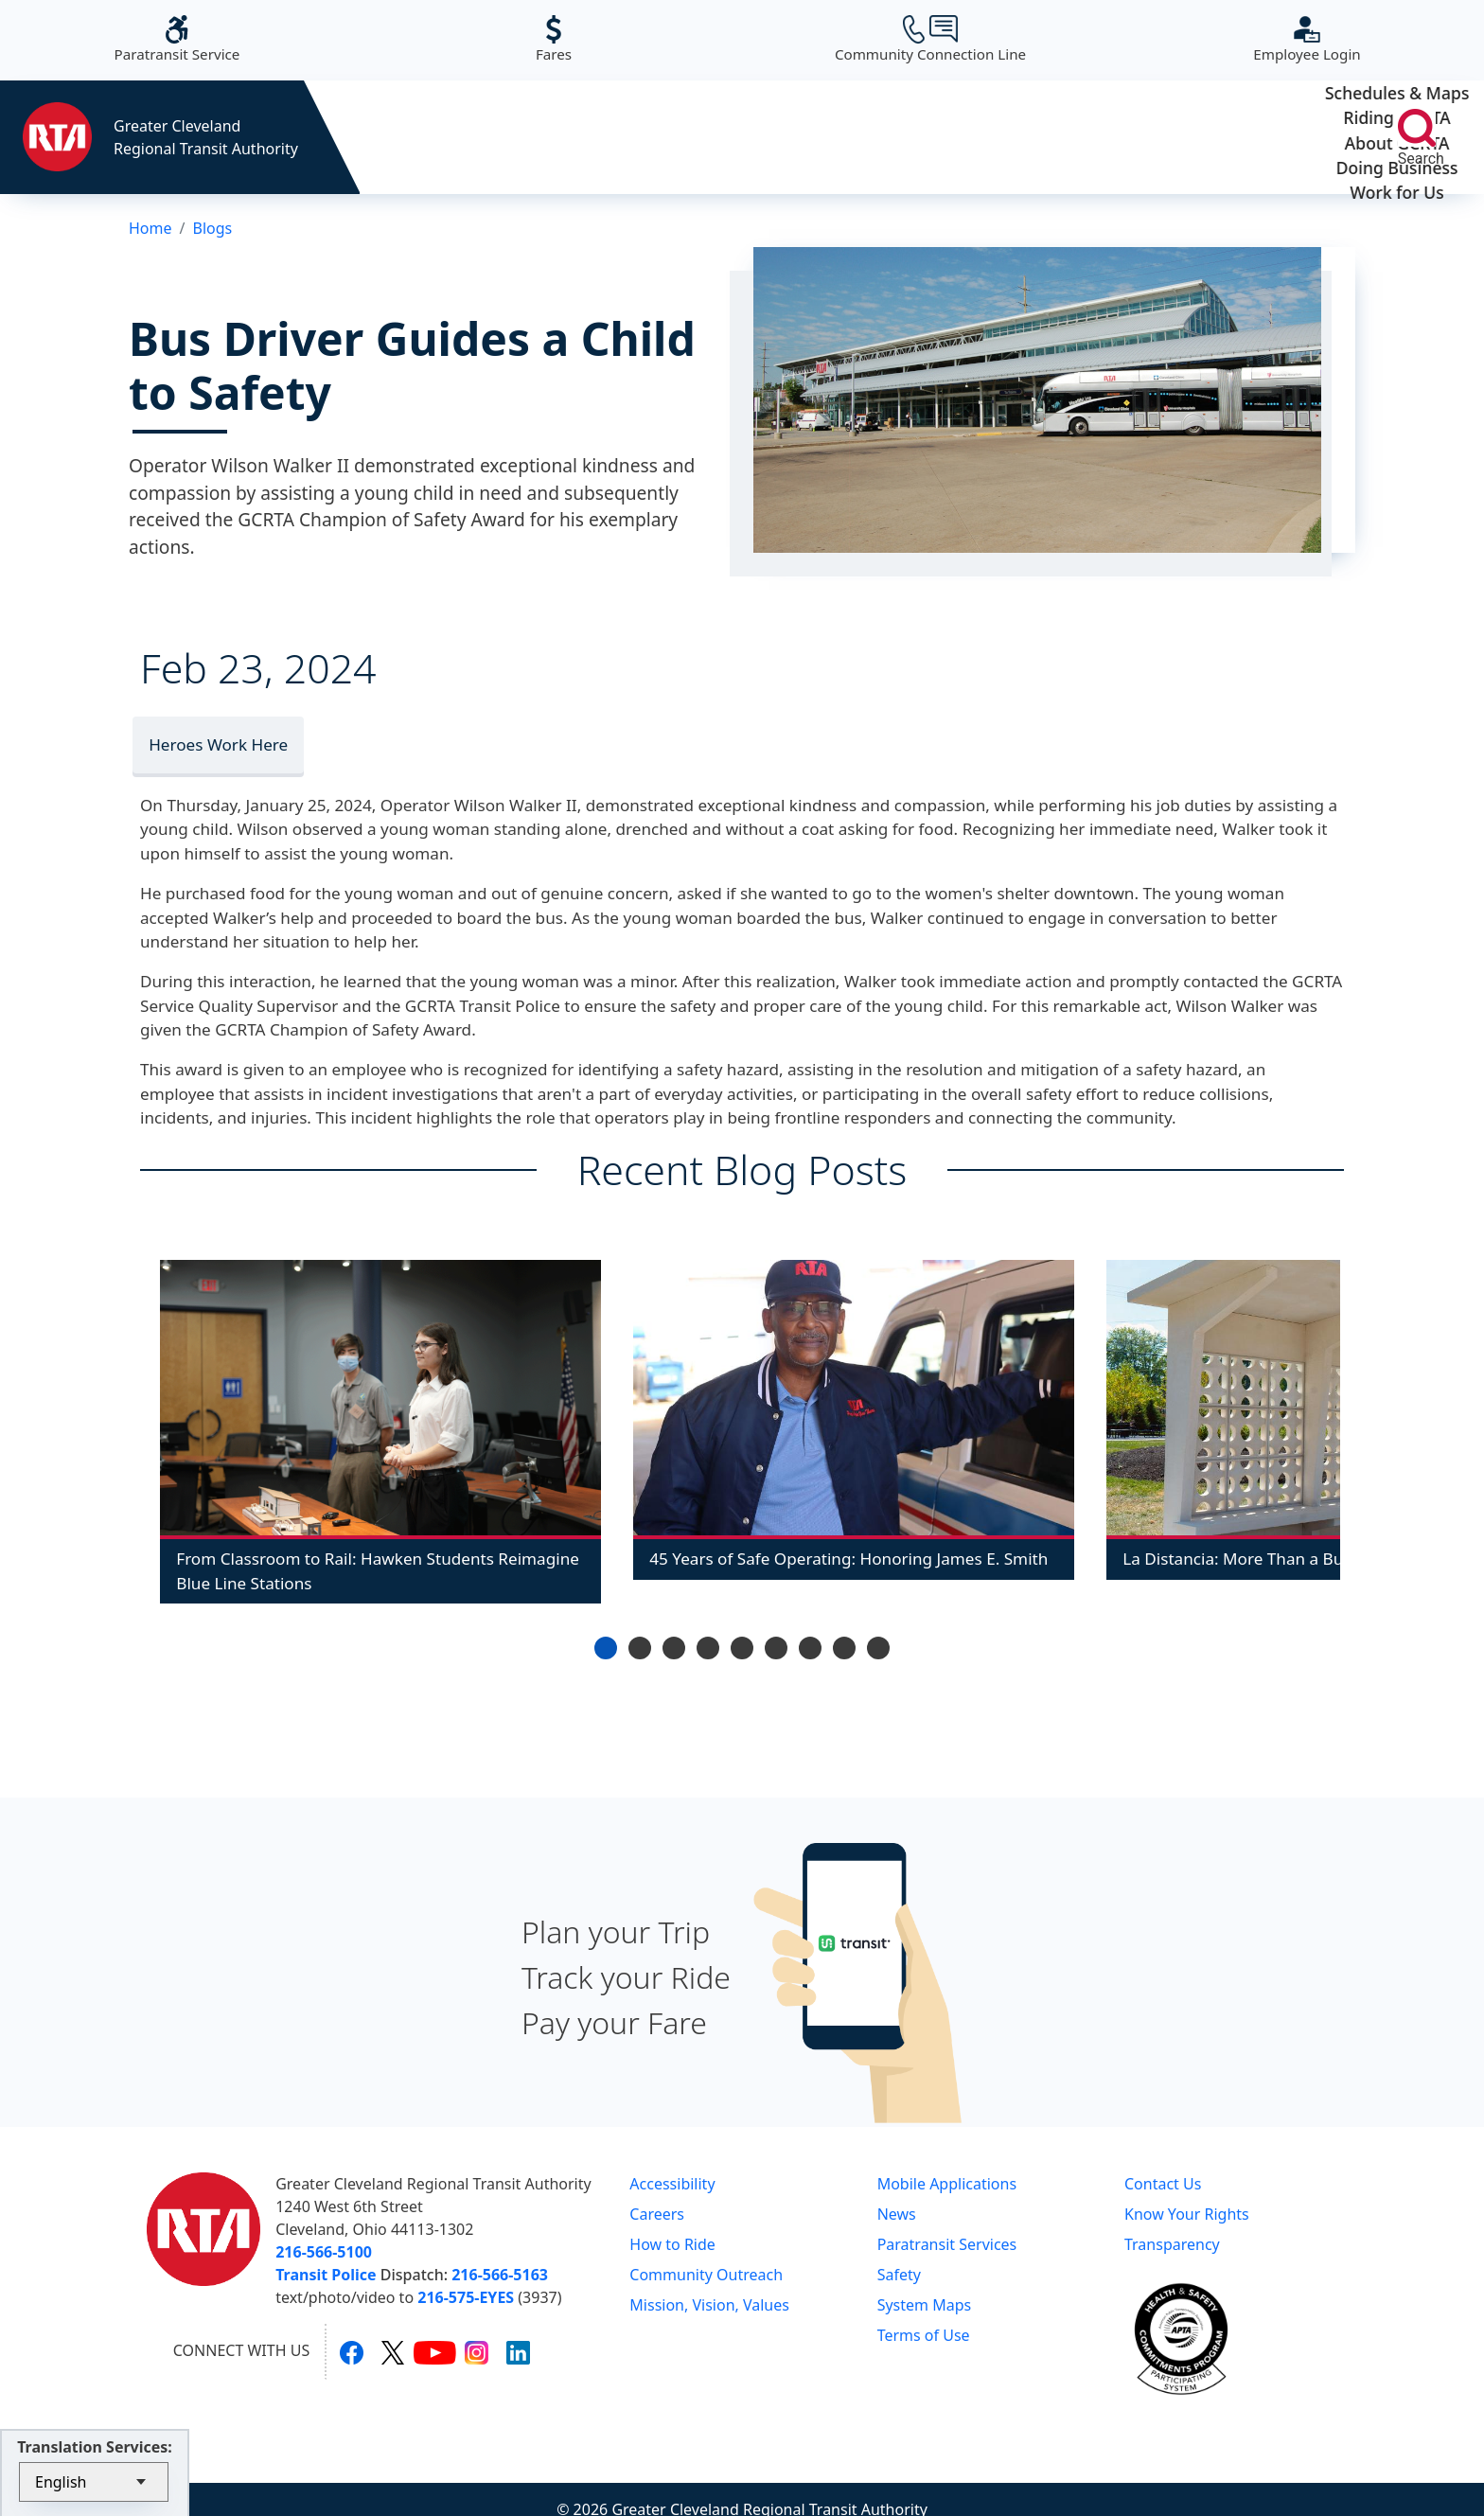 This screenshot has height=2516, width=1484. I want to click on Mobile Applications, so click(946, 2183).